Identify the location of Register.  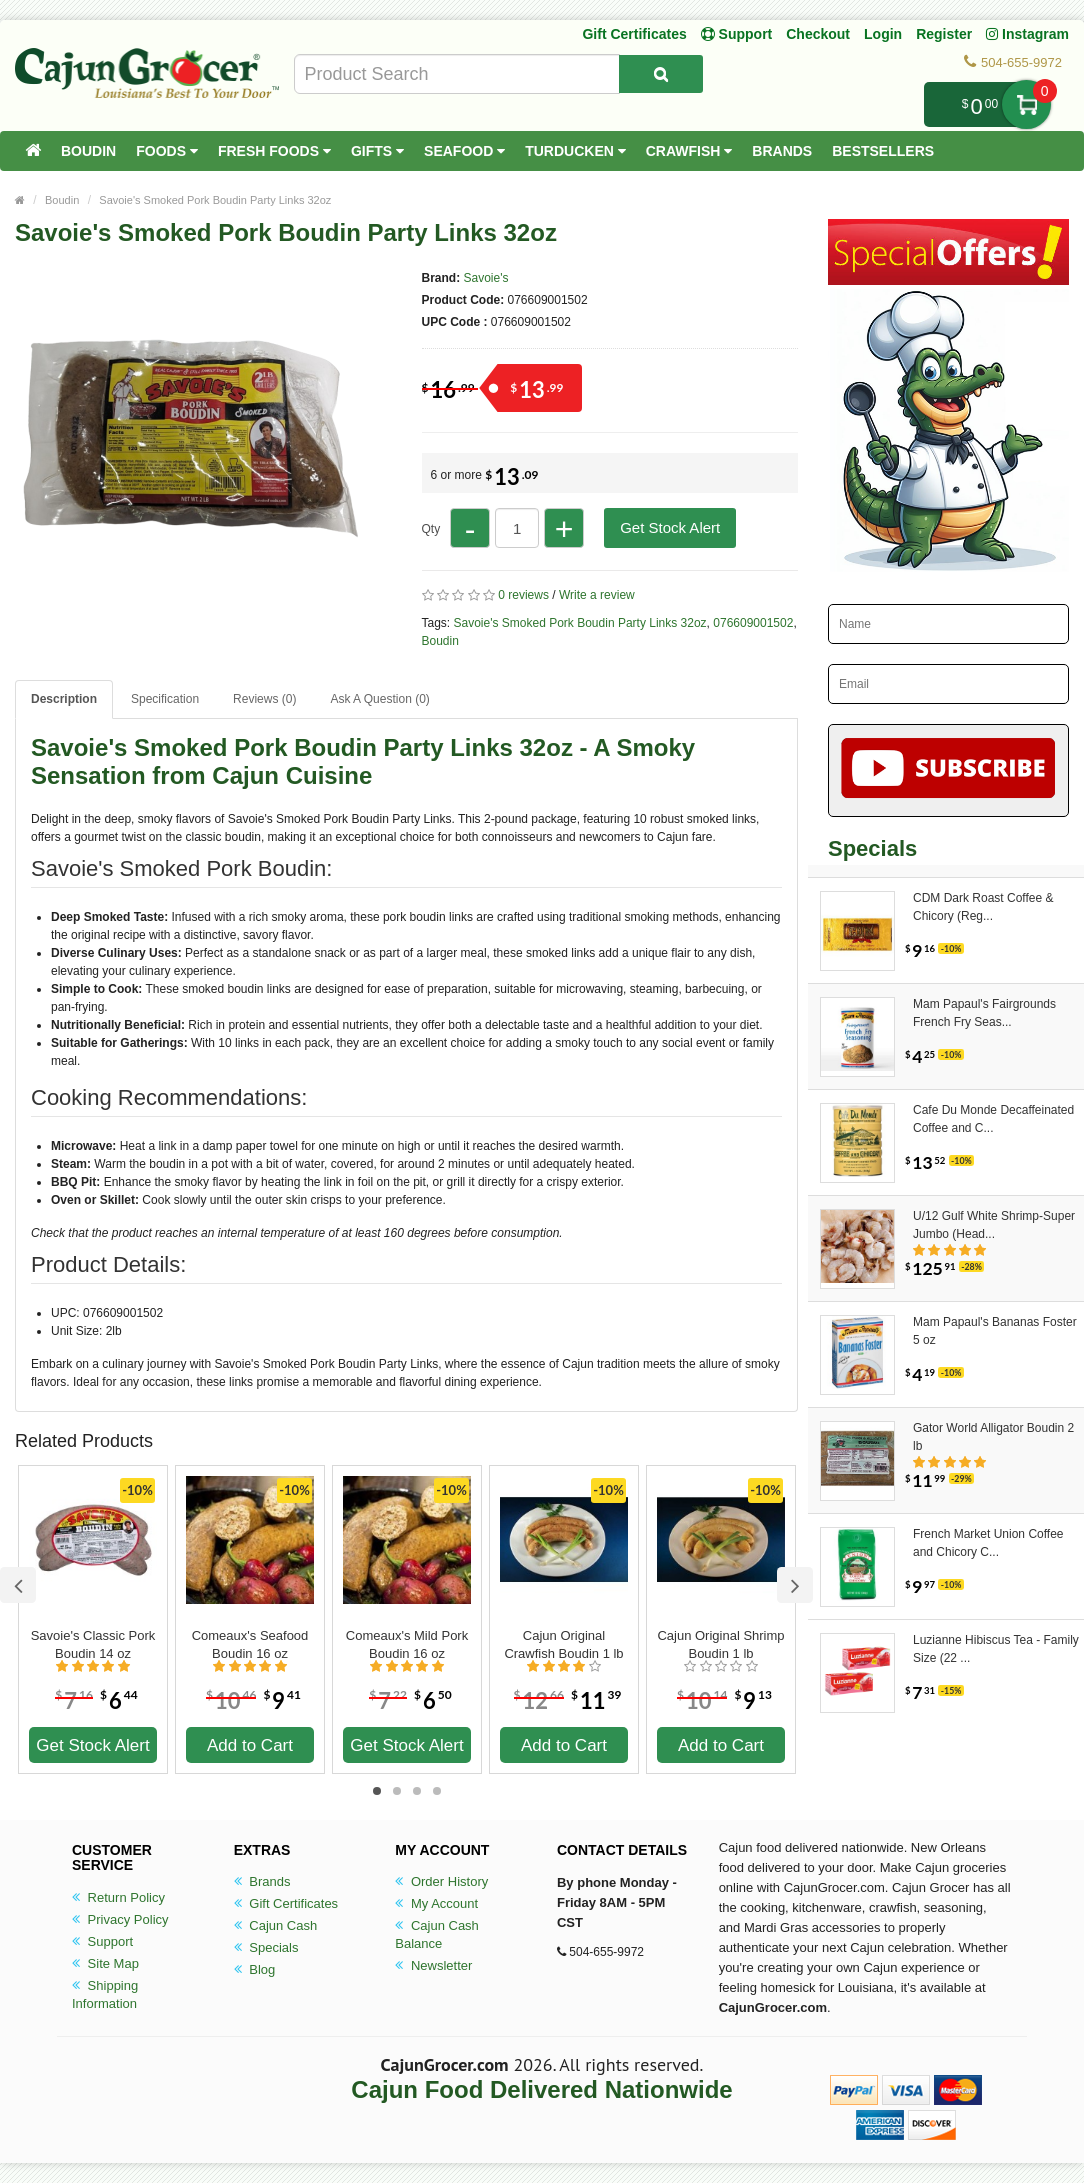
(944, 34).